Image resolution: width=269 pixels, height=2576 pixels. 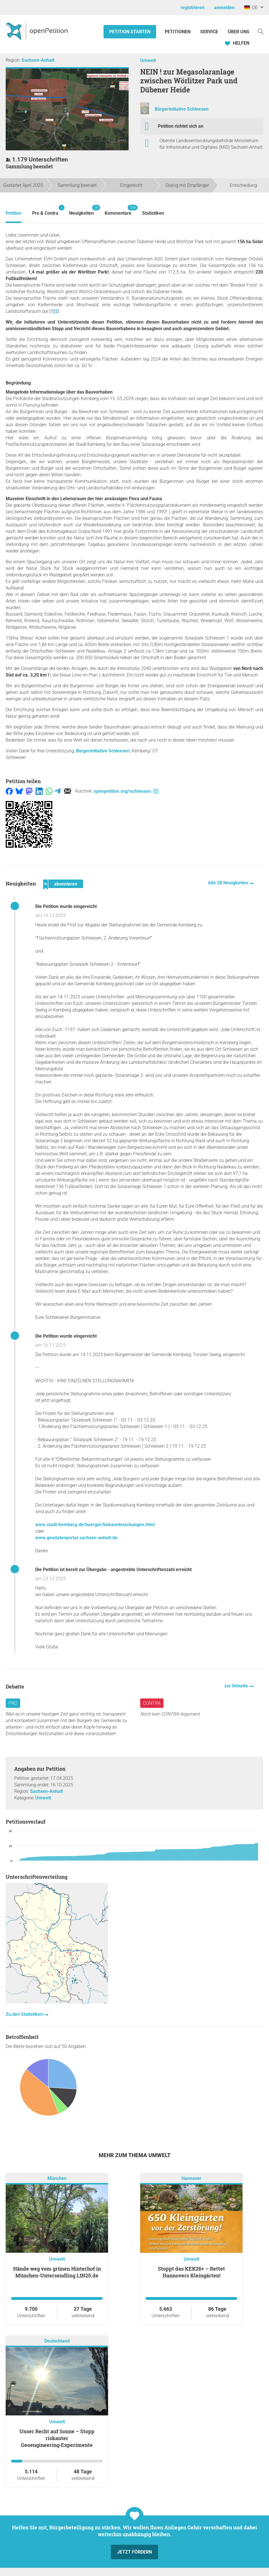 I want to click on [Suche], so click(x=261, y=31).